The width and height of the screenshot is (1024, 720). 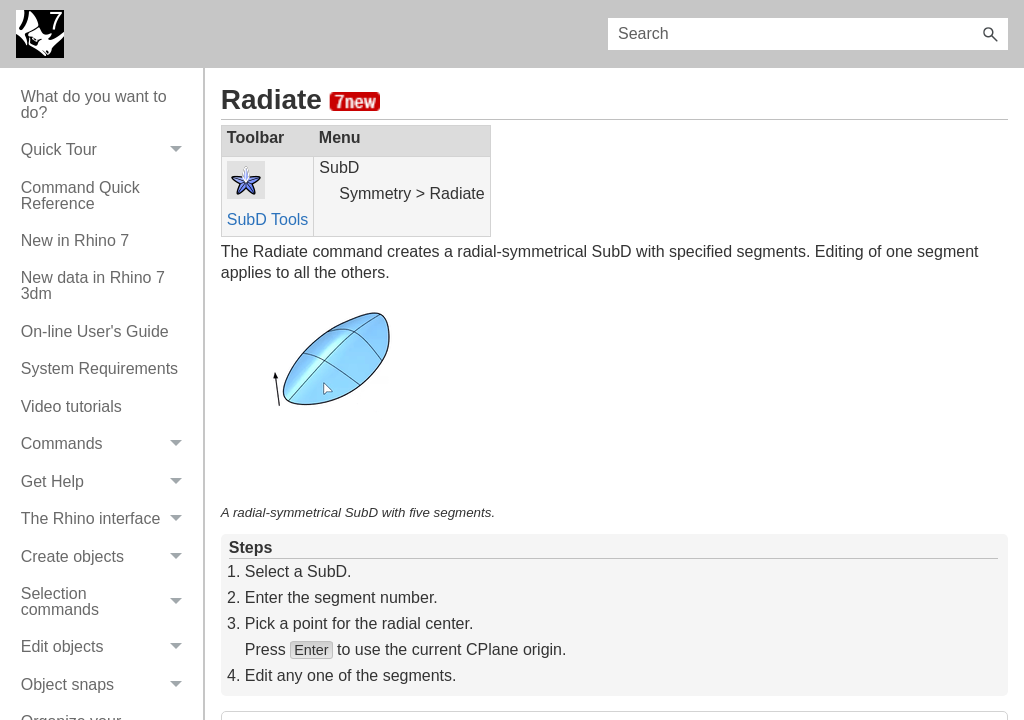 I want to click on New in Rhino 7, so click(x=75, y=240).